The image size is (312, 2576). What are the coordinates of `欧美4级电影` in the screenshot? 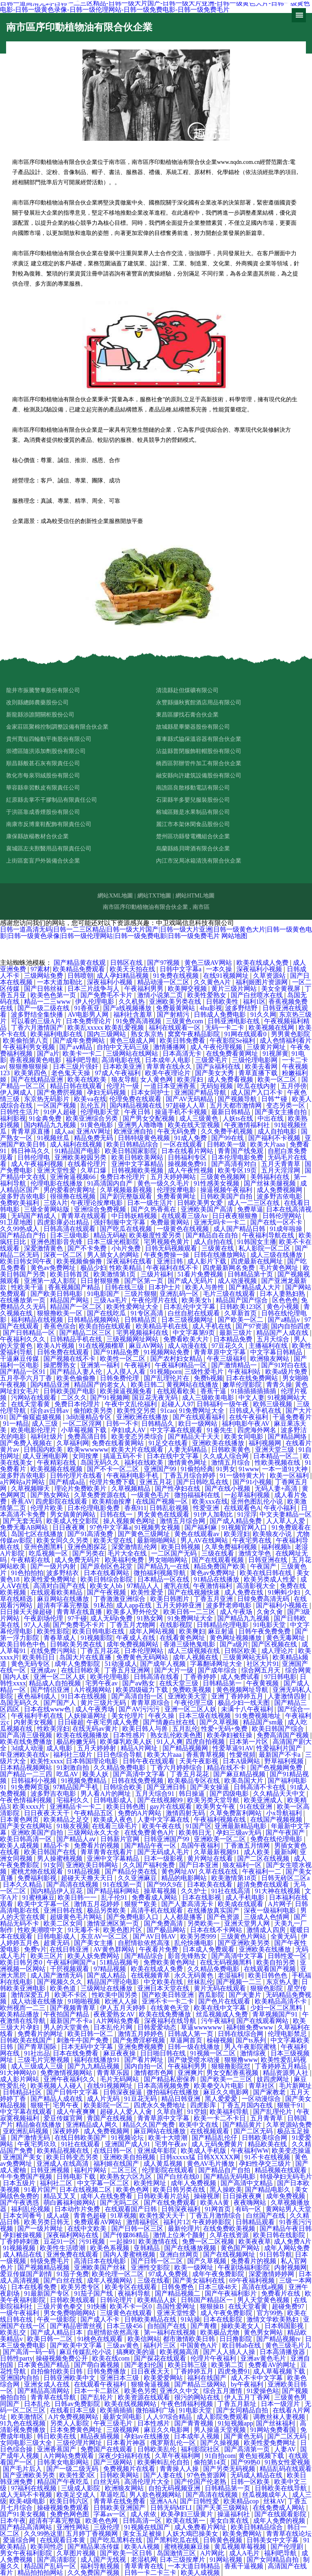 It's located at (28, 2501).